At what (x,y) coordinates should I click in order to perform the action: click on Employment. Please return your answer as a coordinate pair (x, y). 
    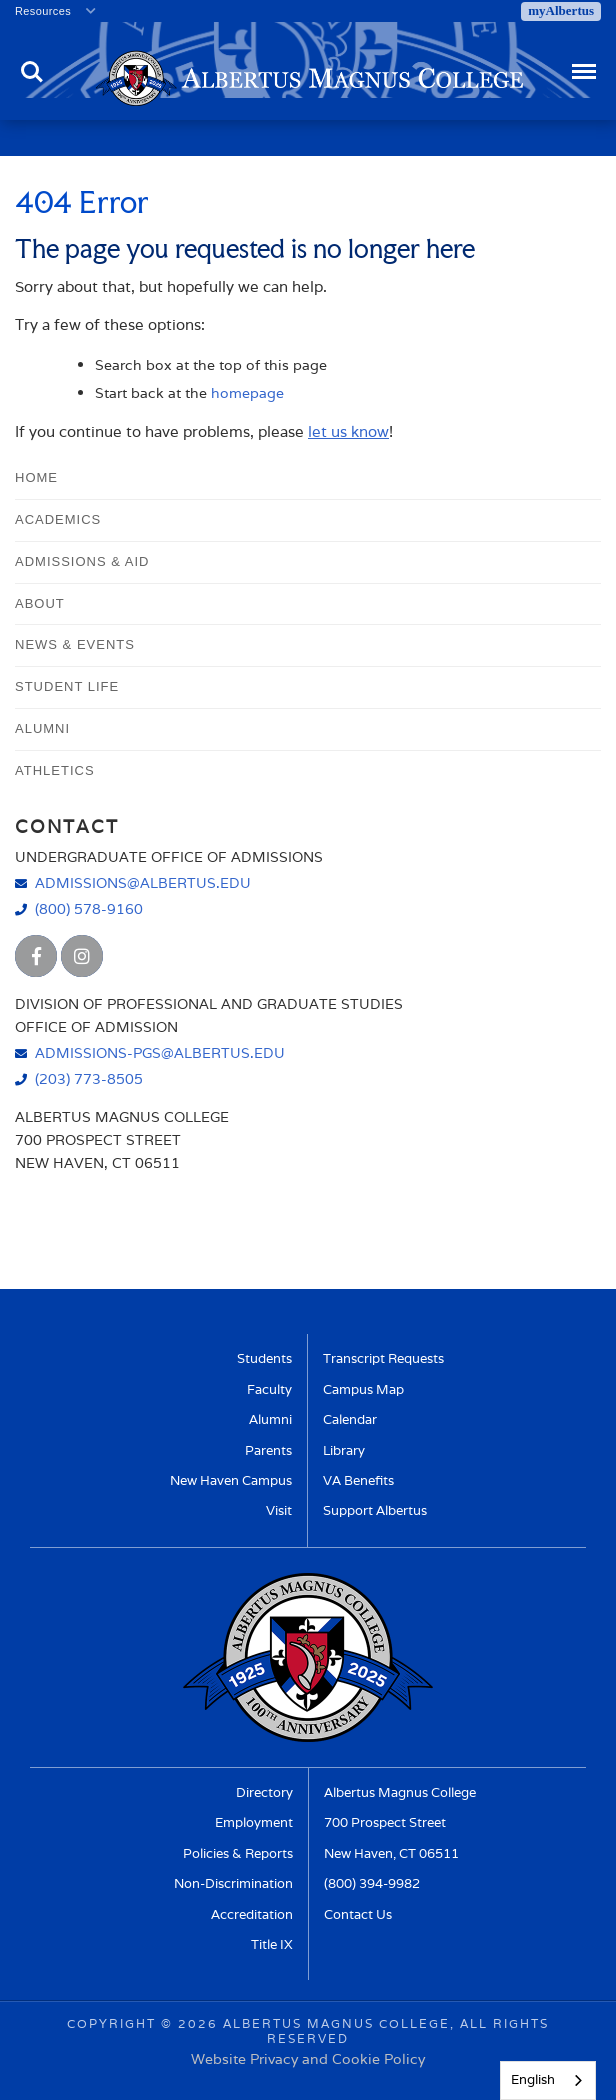
    Looking at the image, I should click on (254, 1822).